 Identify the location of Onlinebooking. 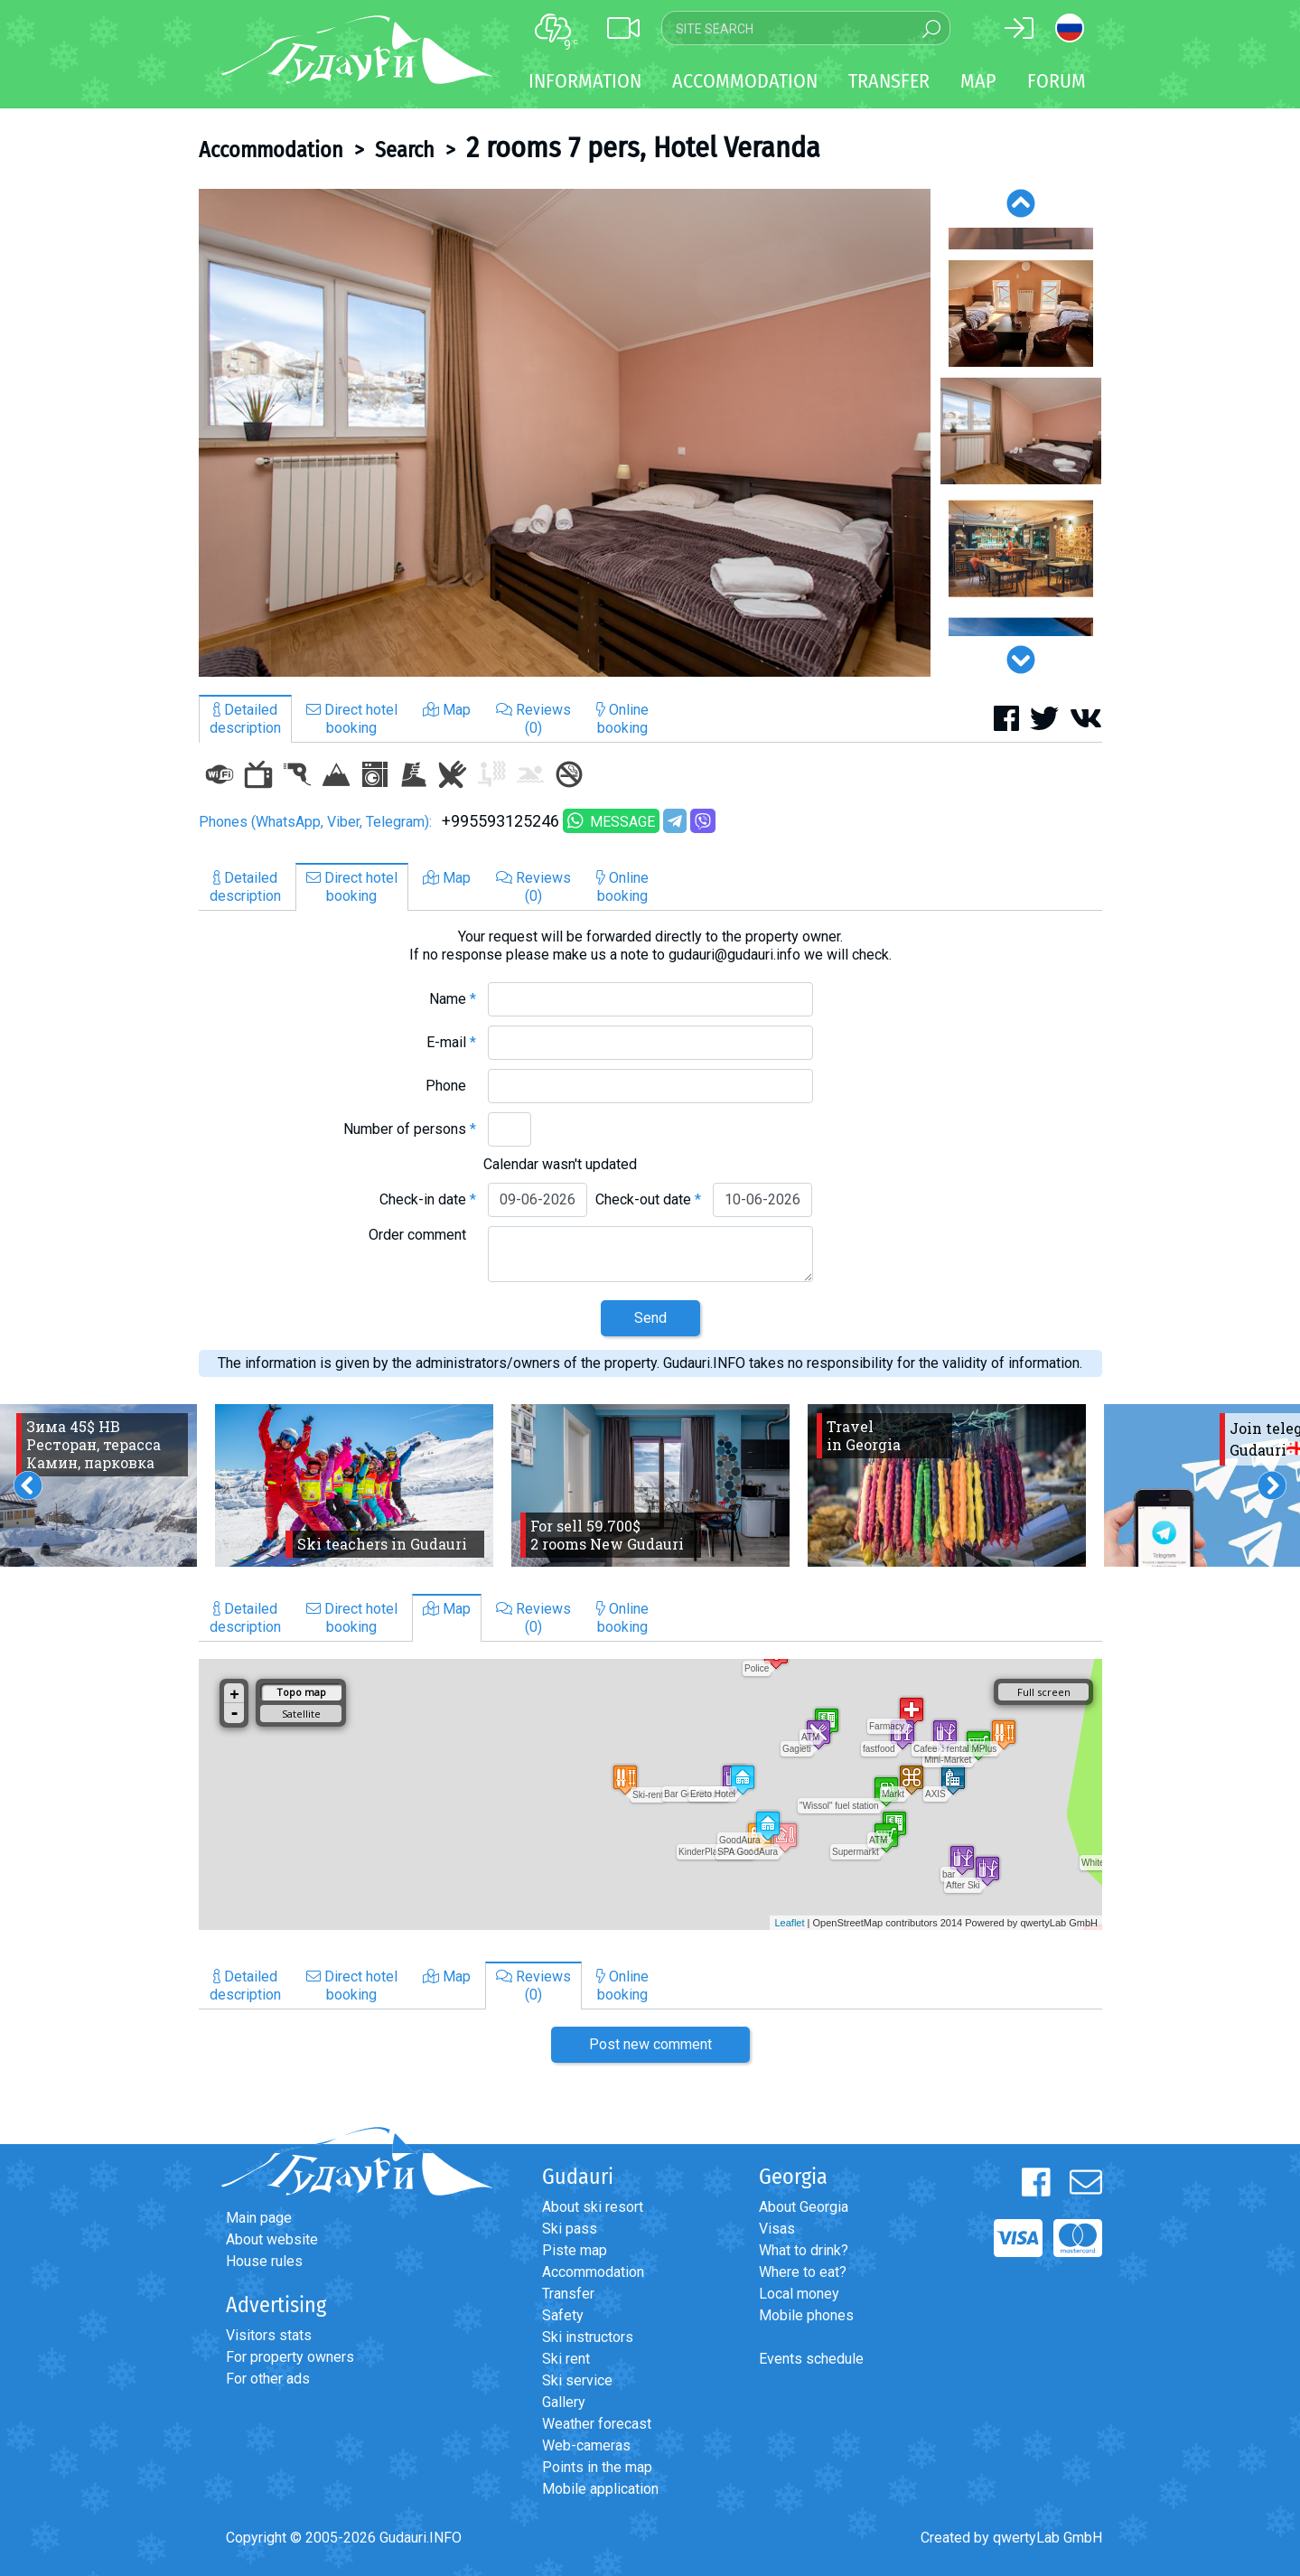
(622, 718).